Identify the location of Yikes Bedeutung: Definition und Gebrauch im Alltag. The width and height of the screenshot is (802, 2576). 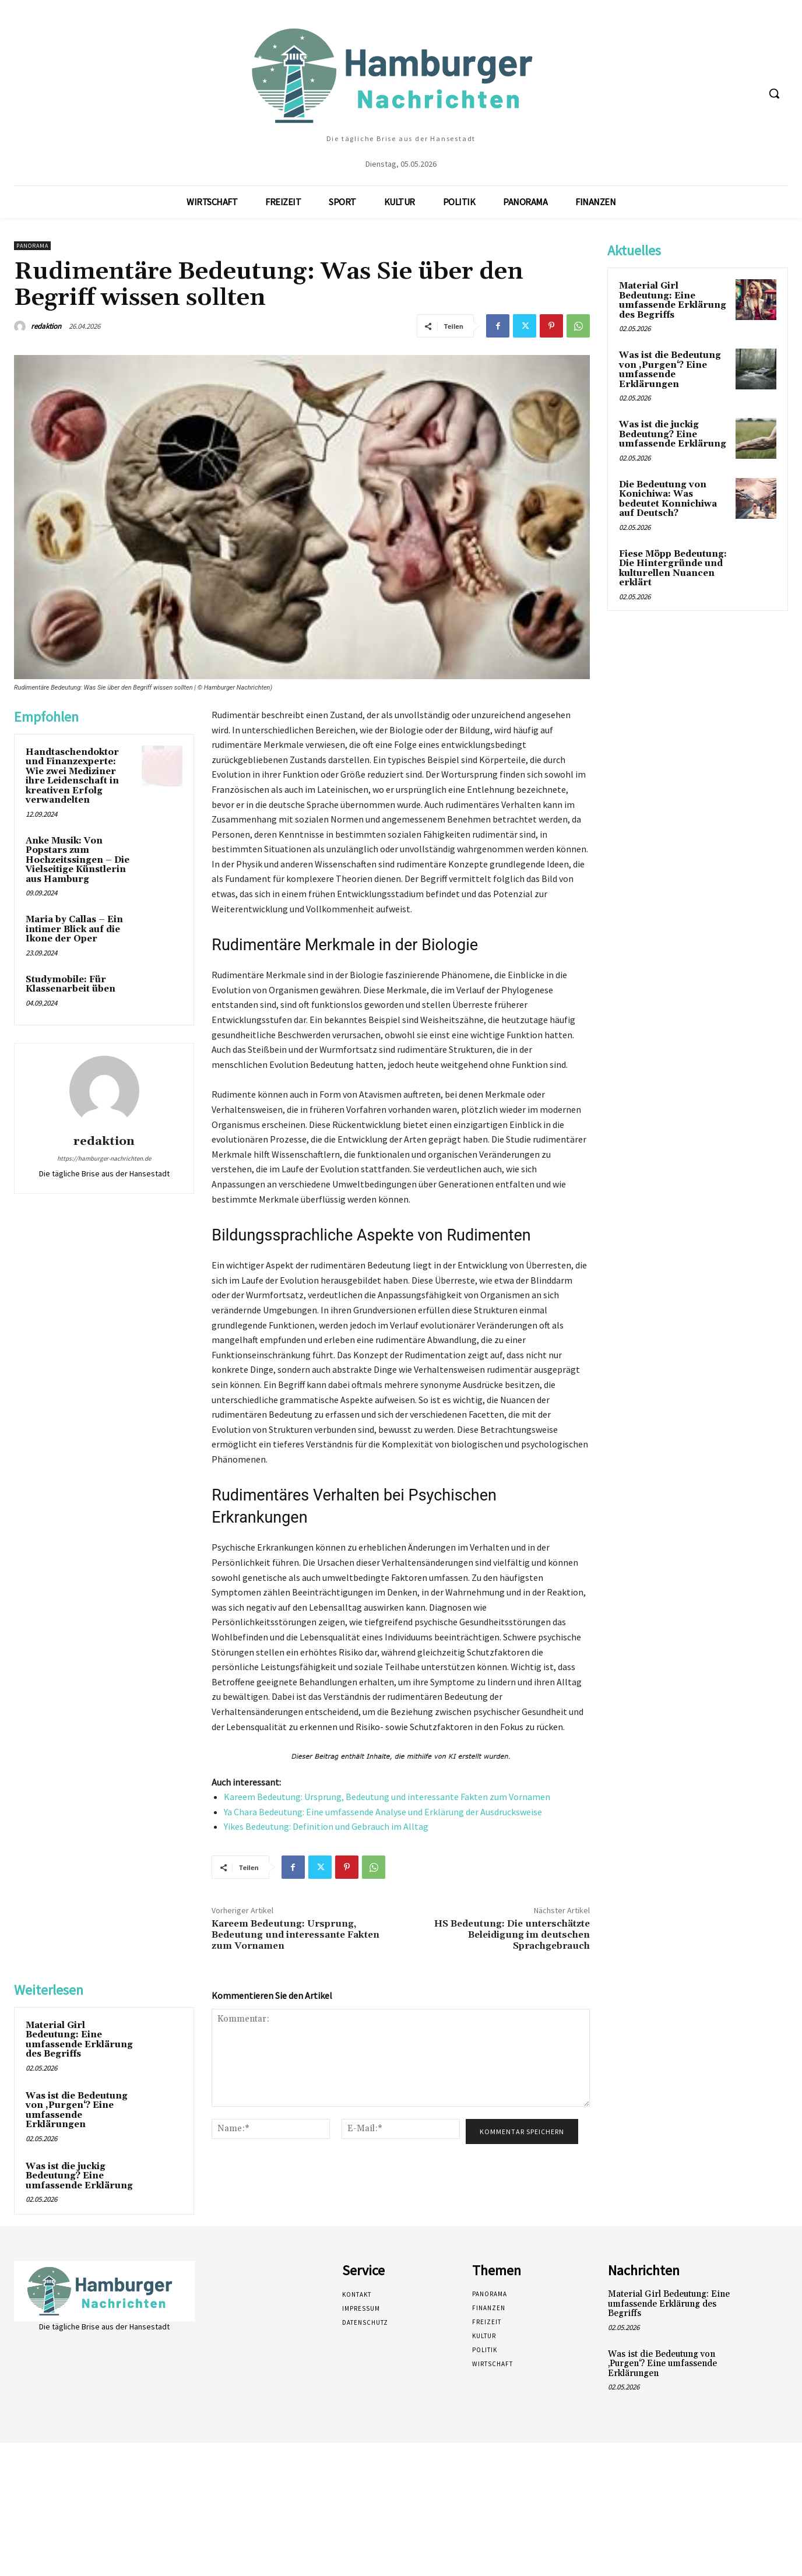
(326, 1826).